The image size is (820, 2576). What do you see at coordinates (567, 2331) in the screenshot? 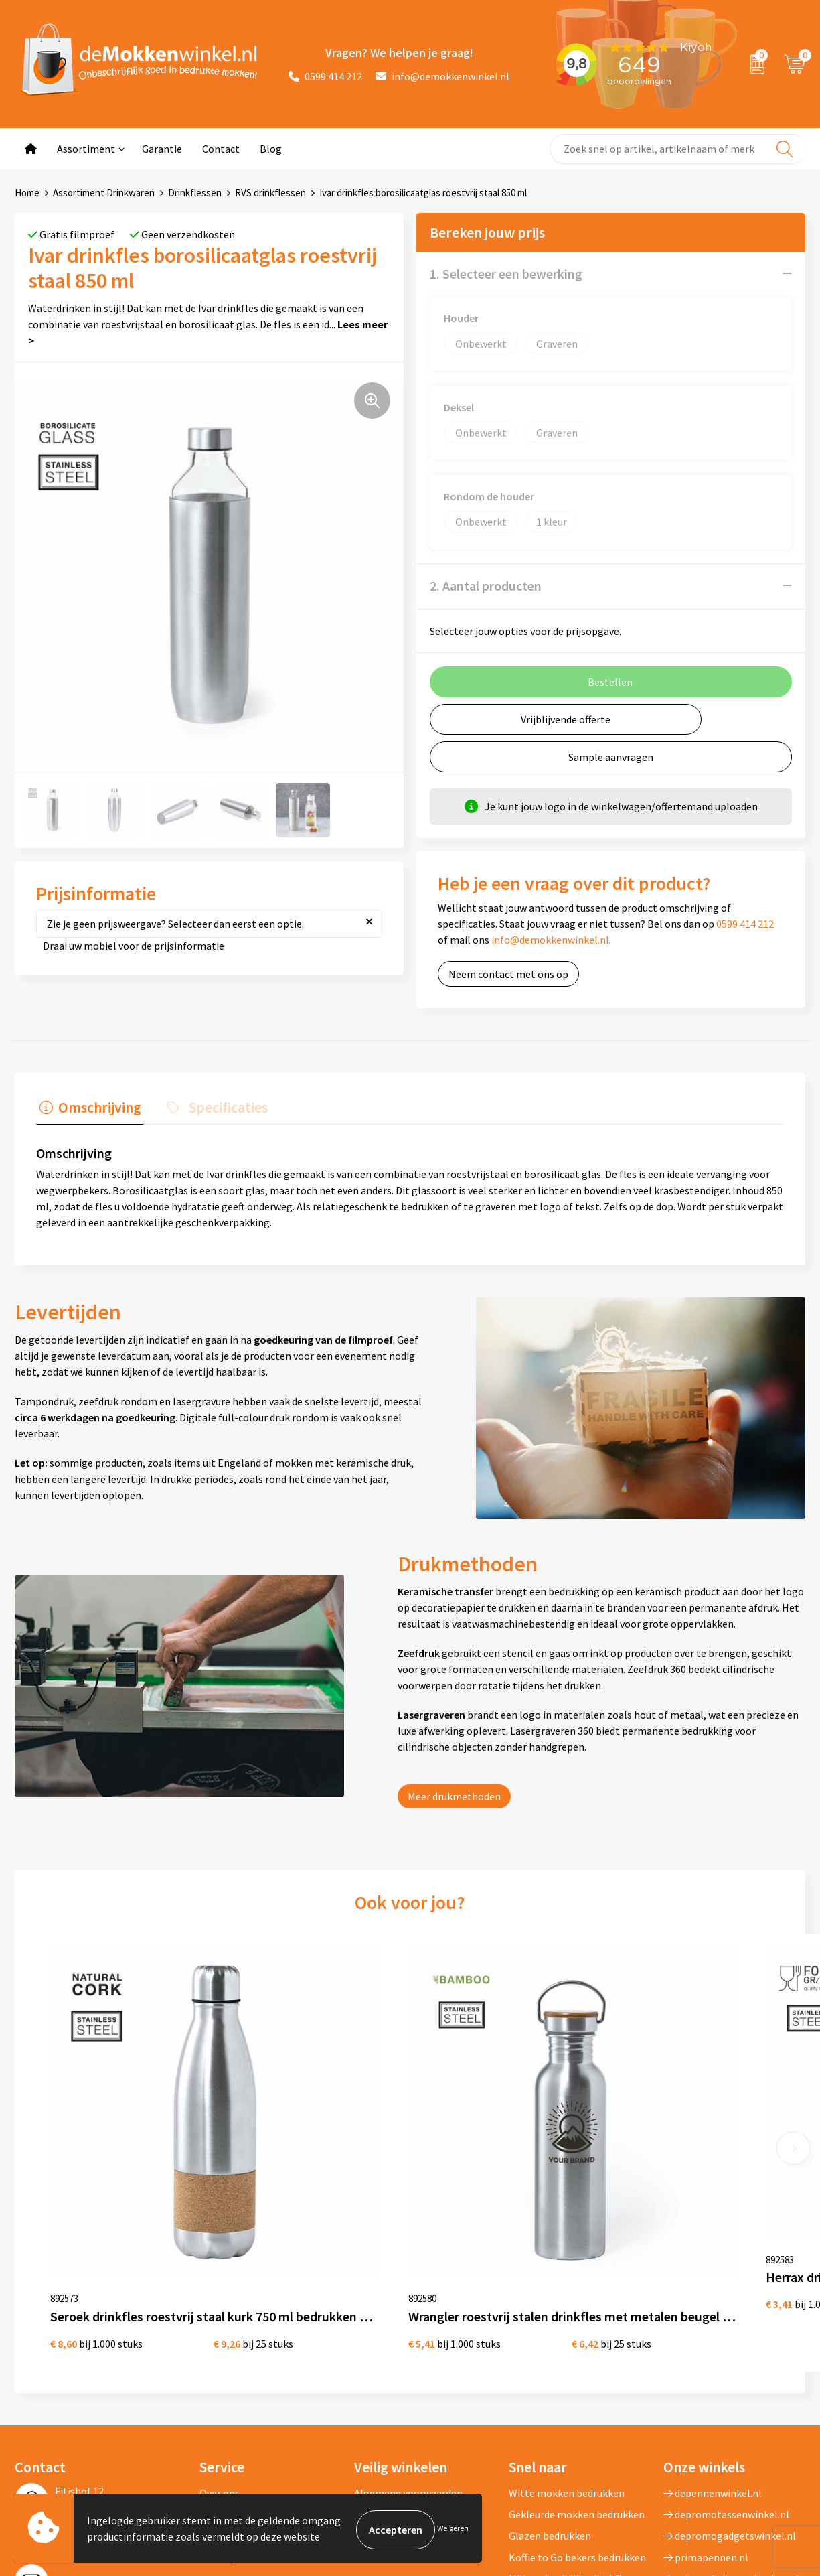
I see `Witte mokken bedrukken` at bounding box center [567, 2331].